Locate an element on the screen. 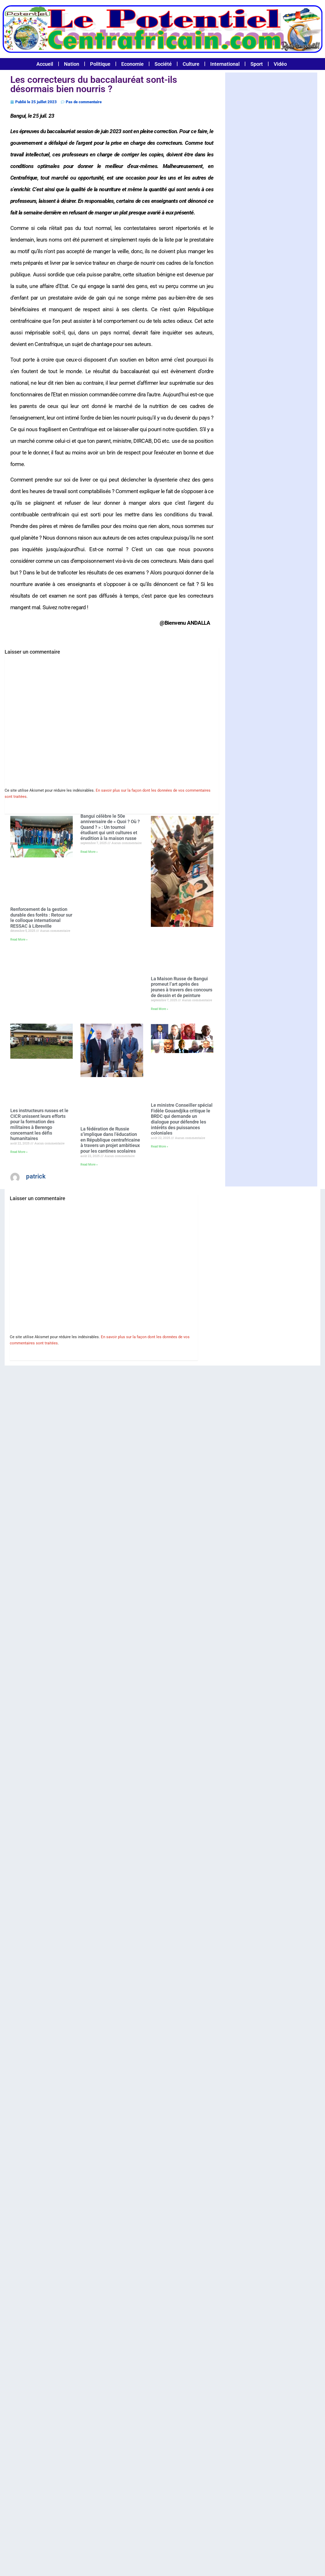  La Maison Russe de Bangui promeut l’art après des jeunes à travers des concours de dessin et de peinture is located at coordinates (181, 987).